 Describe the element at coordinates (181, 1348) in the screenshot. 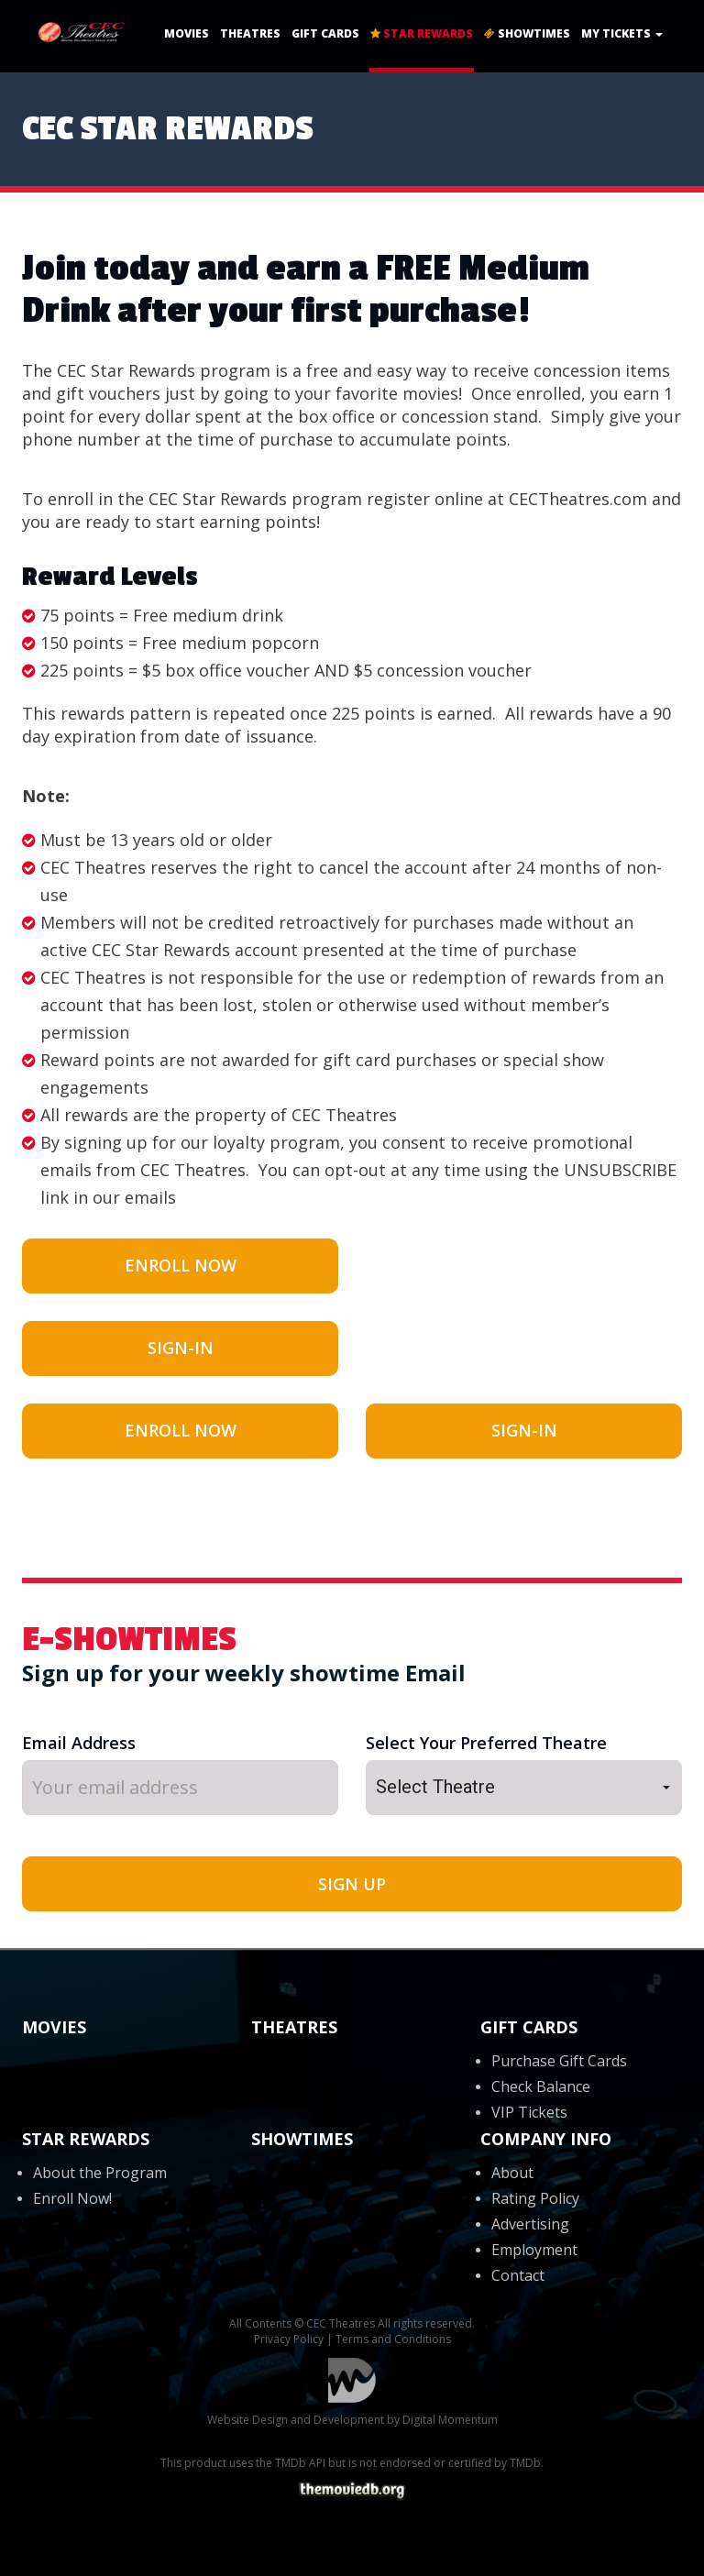

I see `Sign-In` at that location.